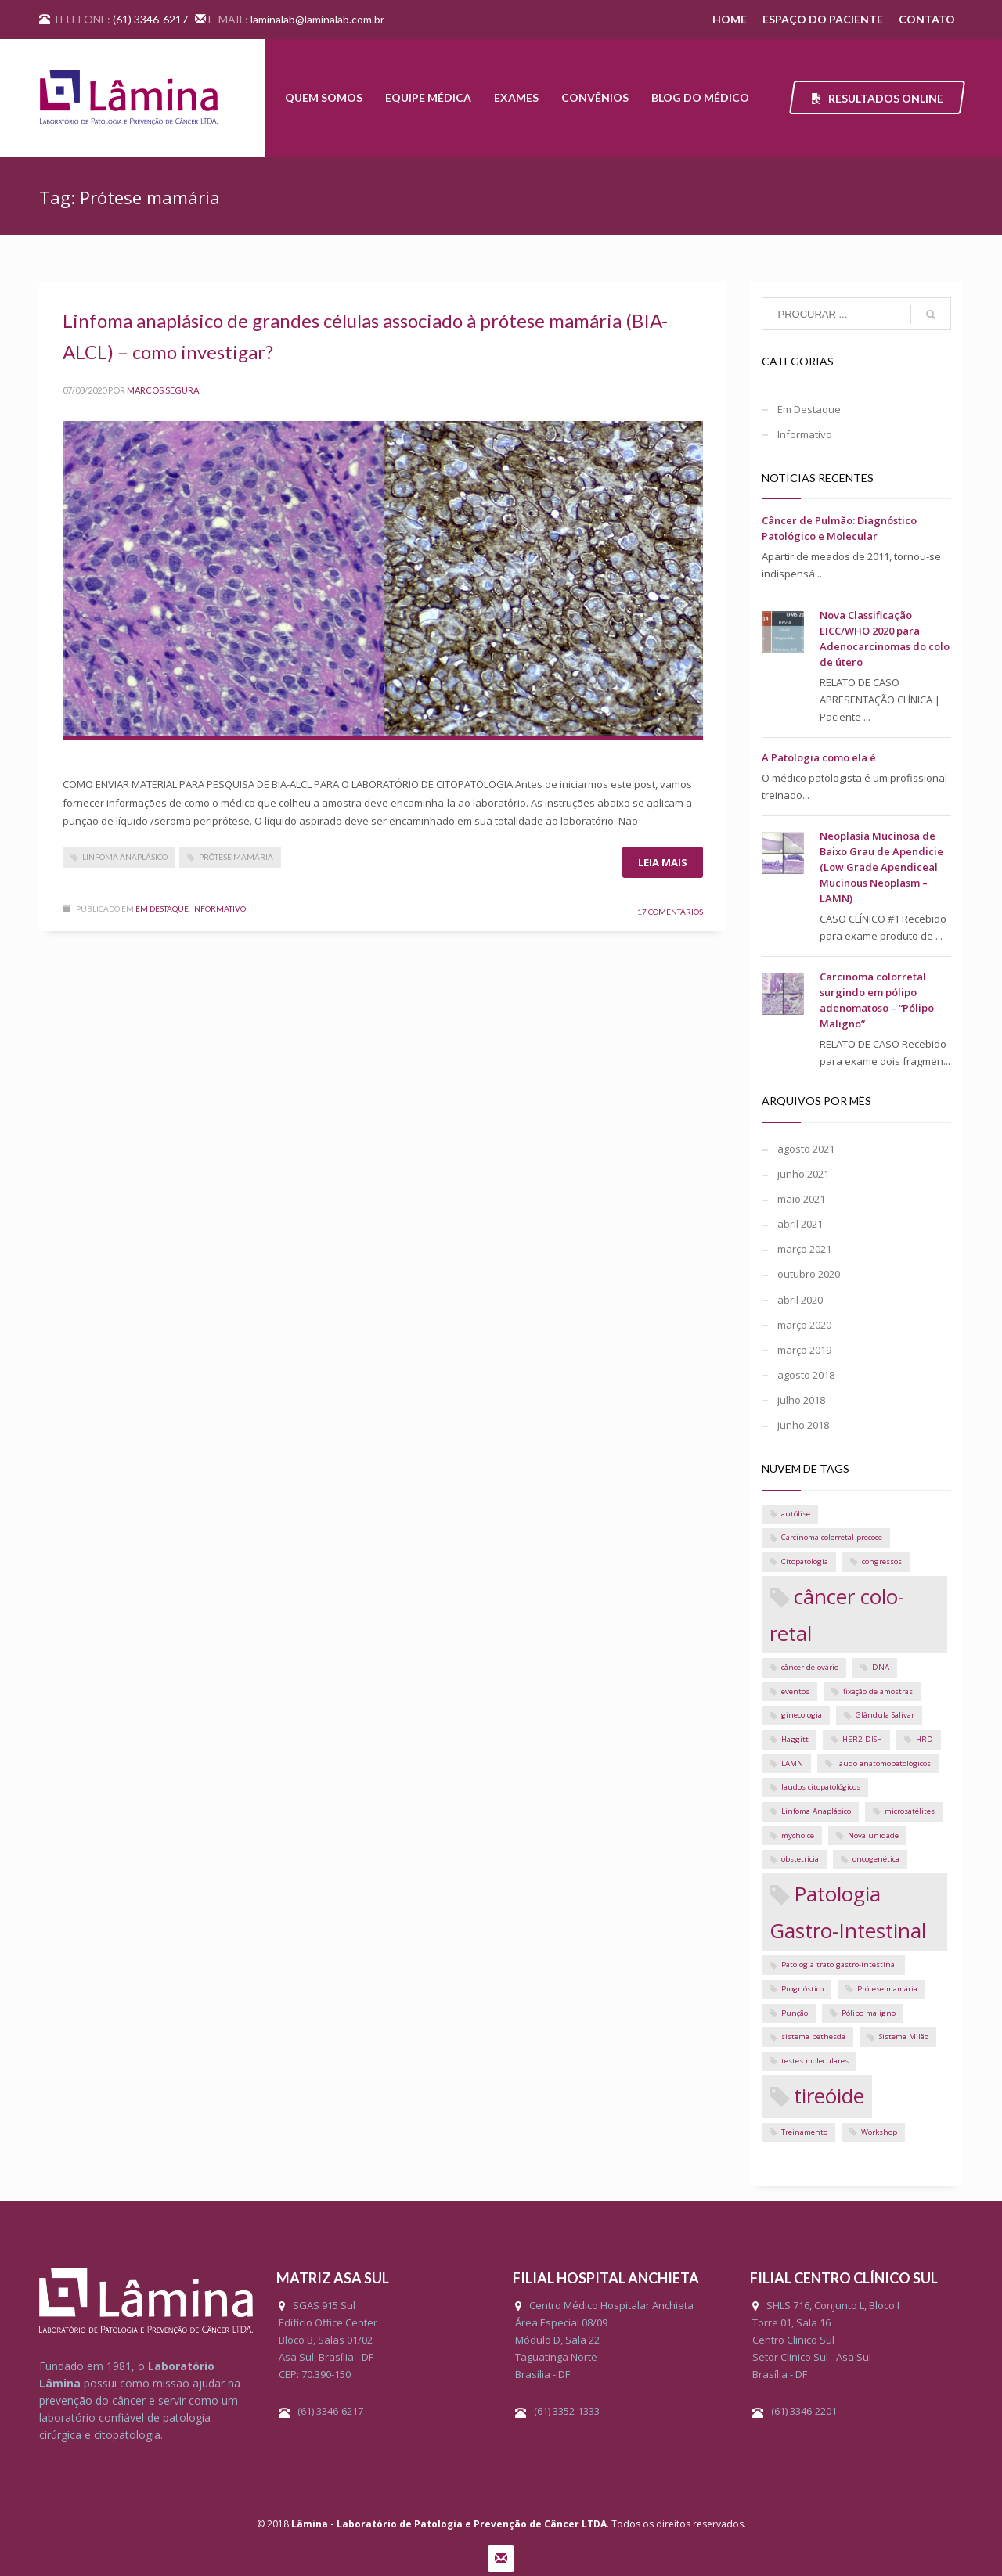  Describe the element at coordinates (317, 19) in the screenshot. I see `laminalab@laminalab.com.br` at that location.